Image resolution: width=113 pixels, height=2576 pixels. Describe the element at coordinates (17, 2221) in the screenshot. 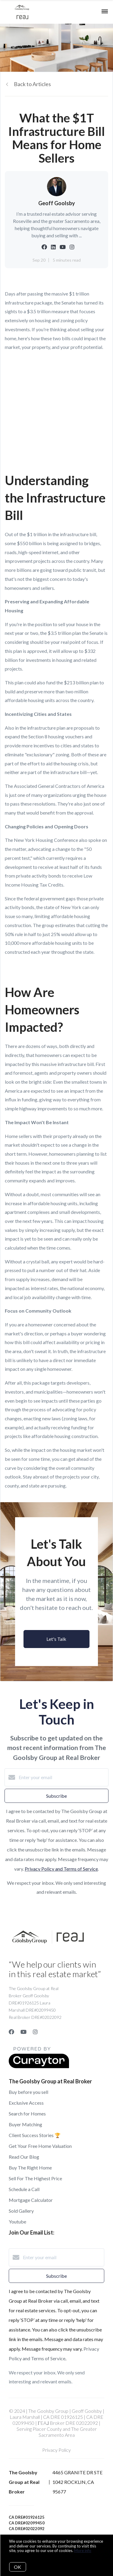

I see `Youtube` at that location.